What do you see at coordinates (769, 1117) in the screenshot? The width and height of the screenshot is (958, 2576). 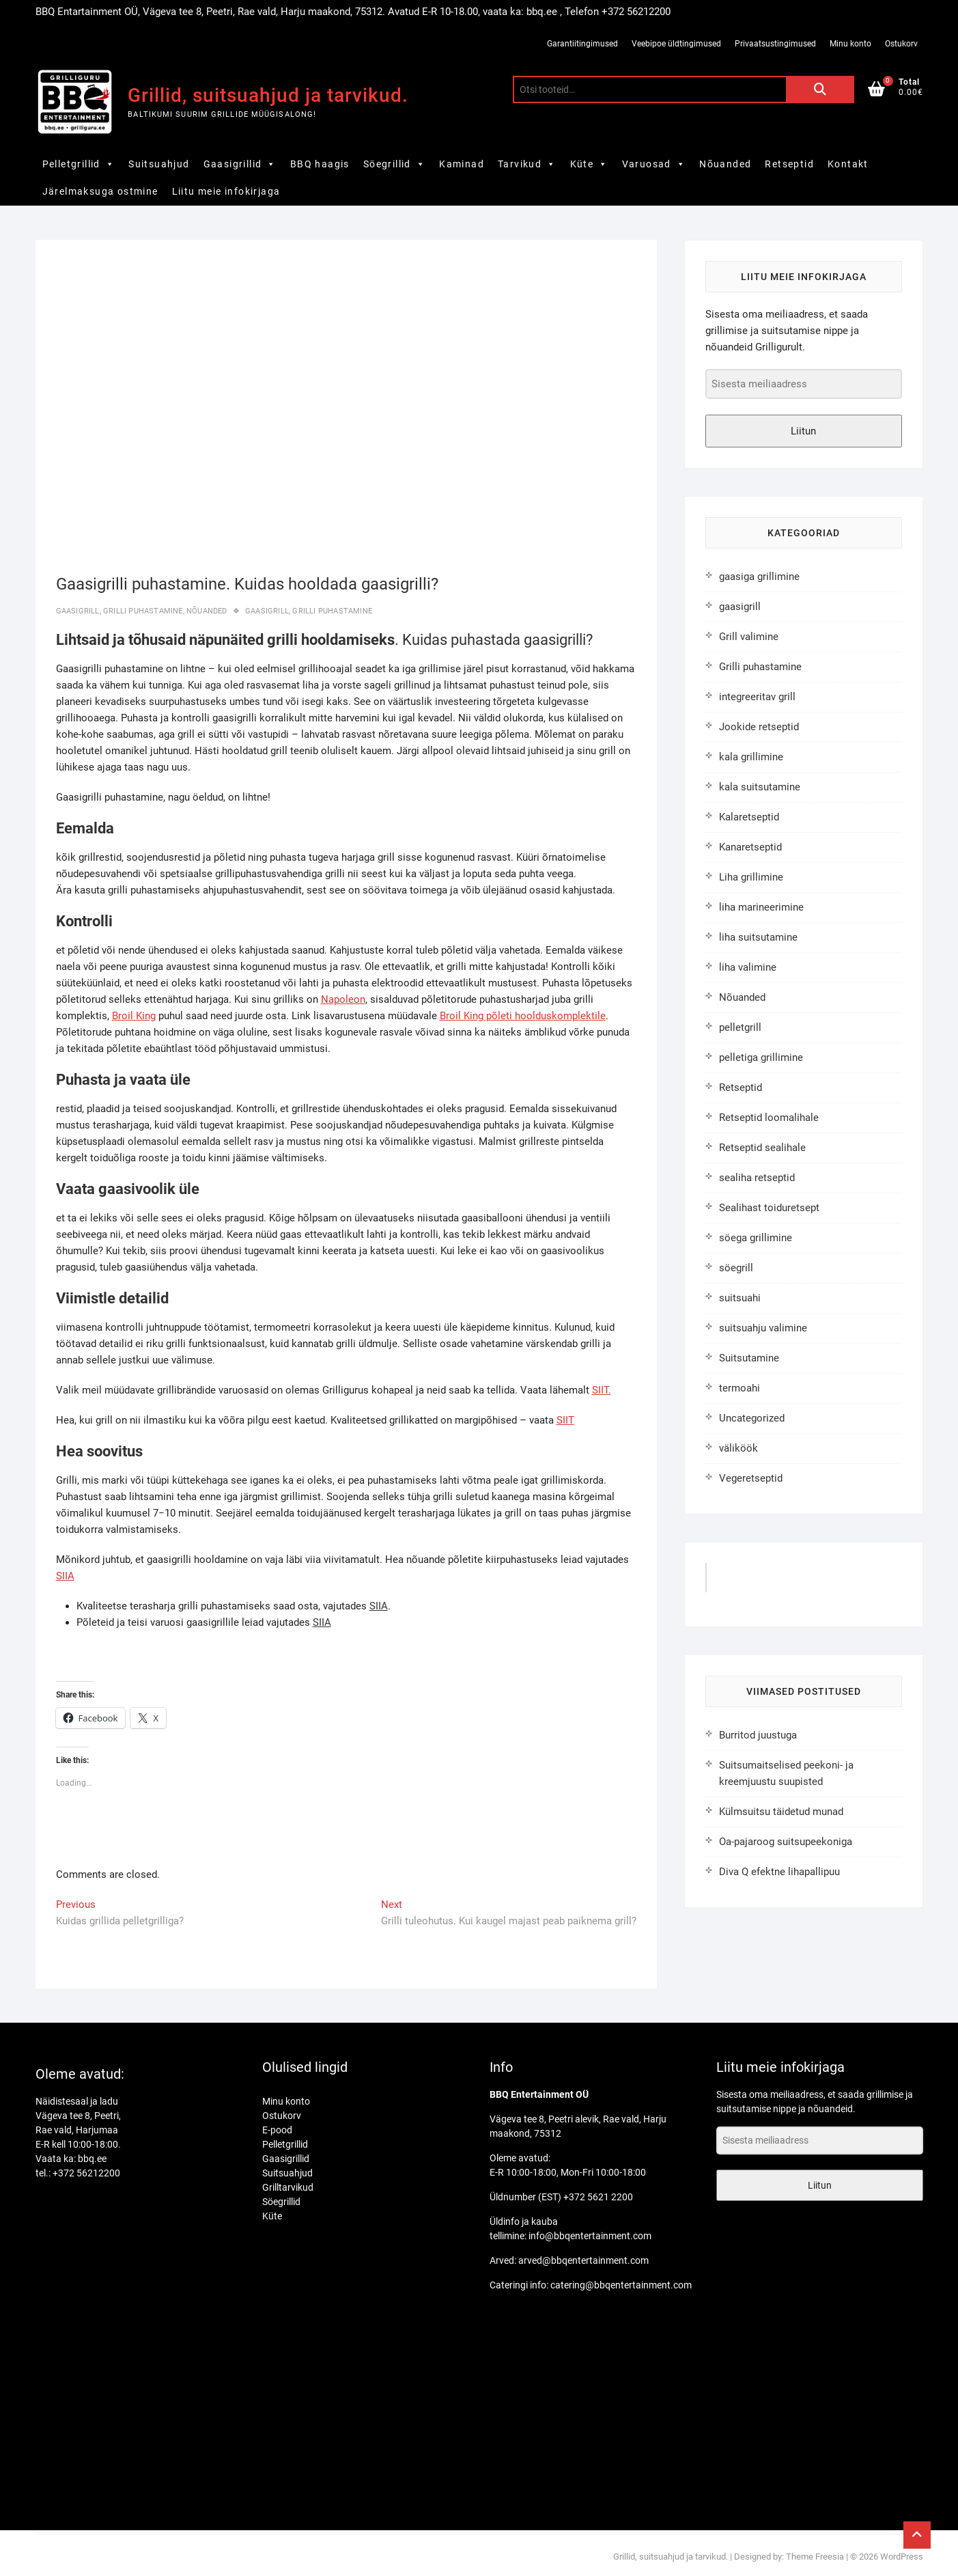 I see `Retseptid loomalihale` at bounding box center [769, 1117].